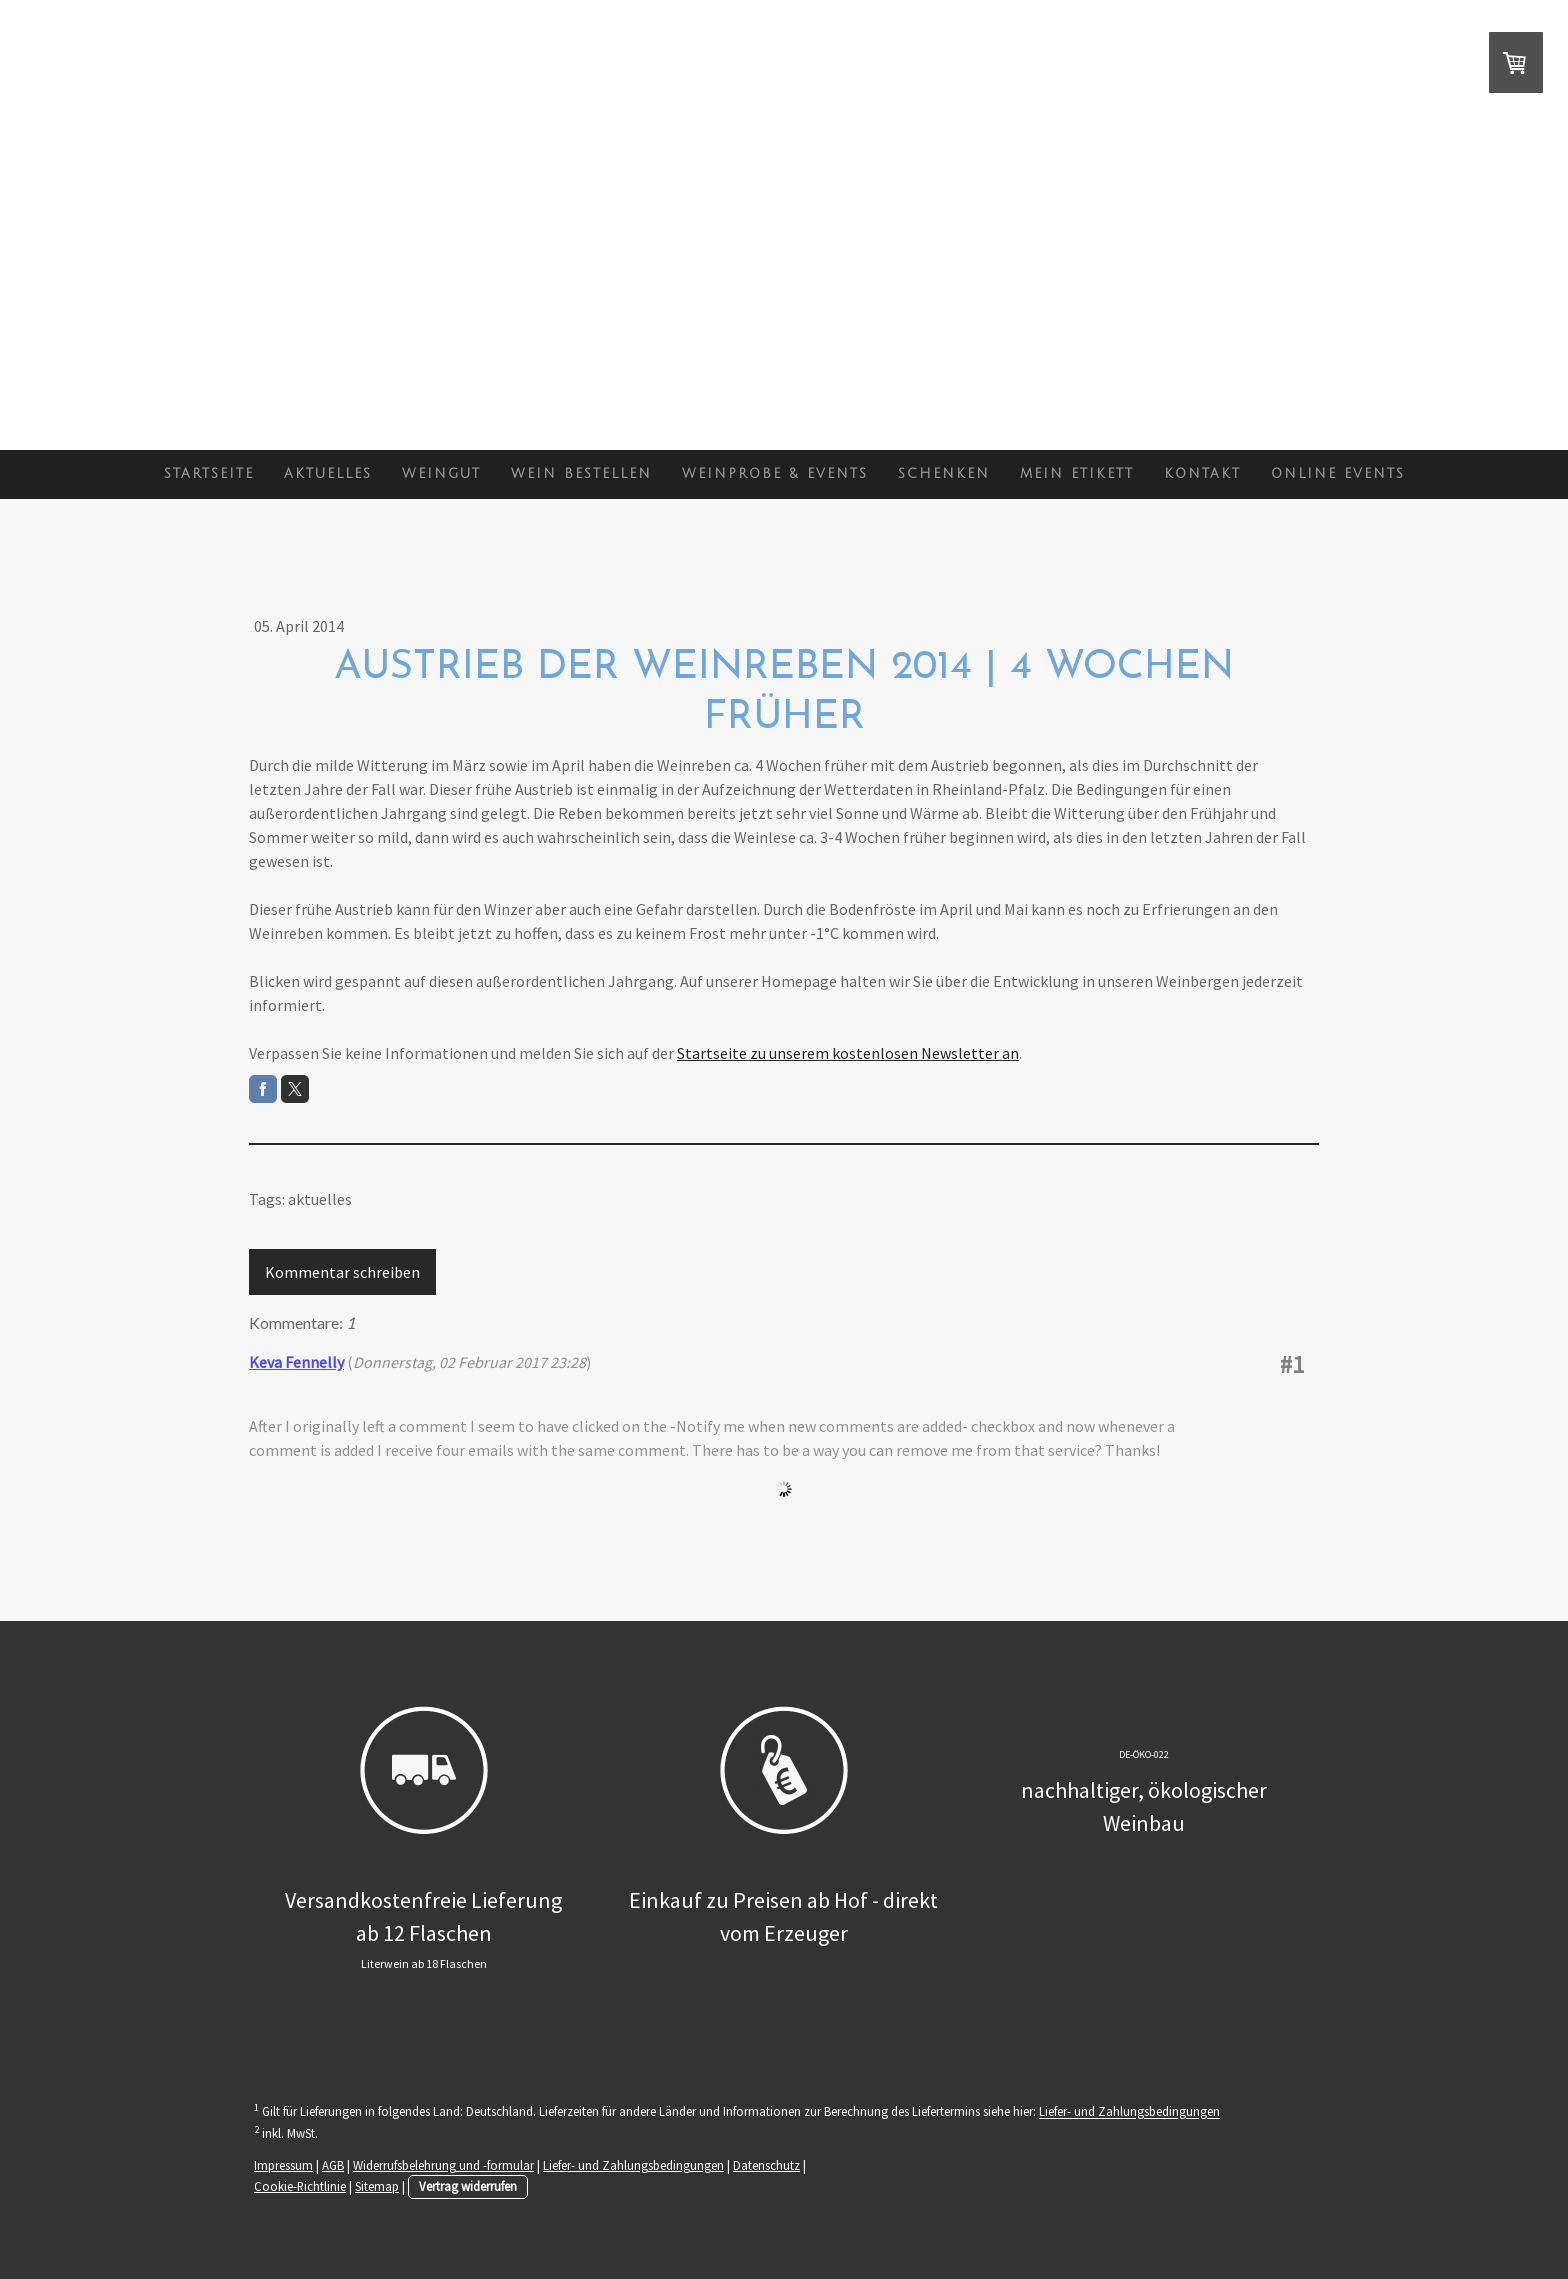 This screenshot has height=2279, width=1568. I want to click on Kommentar schreiben, so click(342, 1272).